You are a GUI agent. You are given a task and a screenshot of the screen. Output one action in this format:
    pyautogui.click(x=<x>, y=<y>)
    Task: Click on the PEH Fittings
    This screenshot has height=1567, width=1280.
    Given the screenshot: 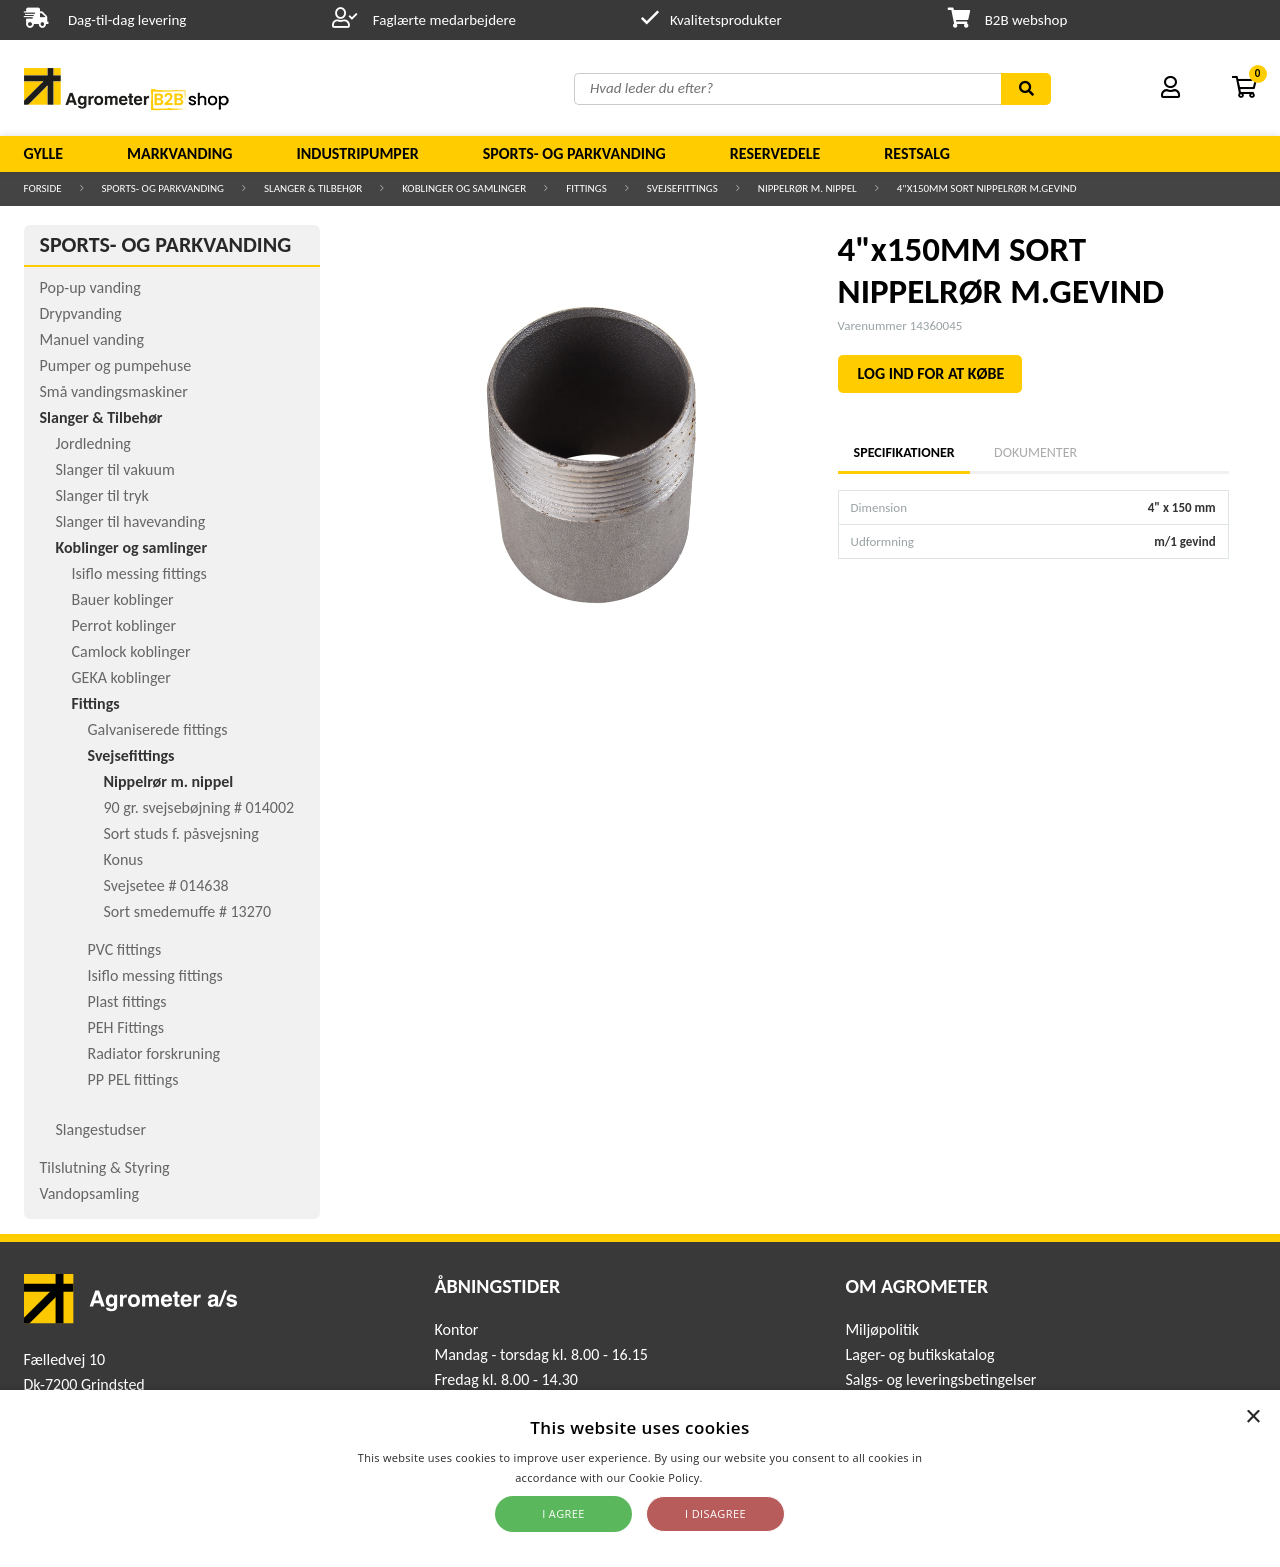 What is the action you would take?
    pyautogui.click(x=126, y=1027)
    